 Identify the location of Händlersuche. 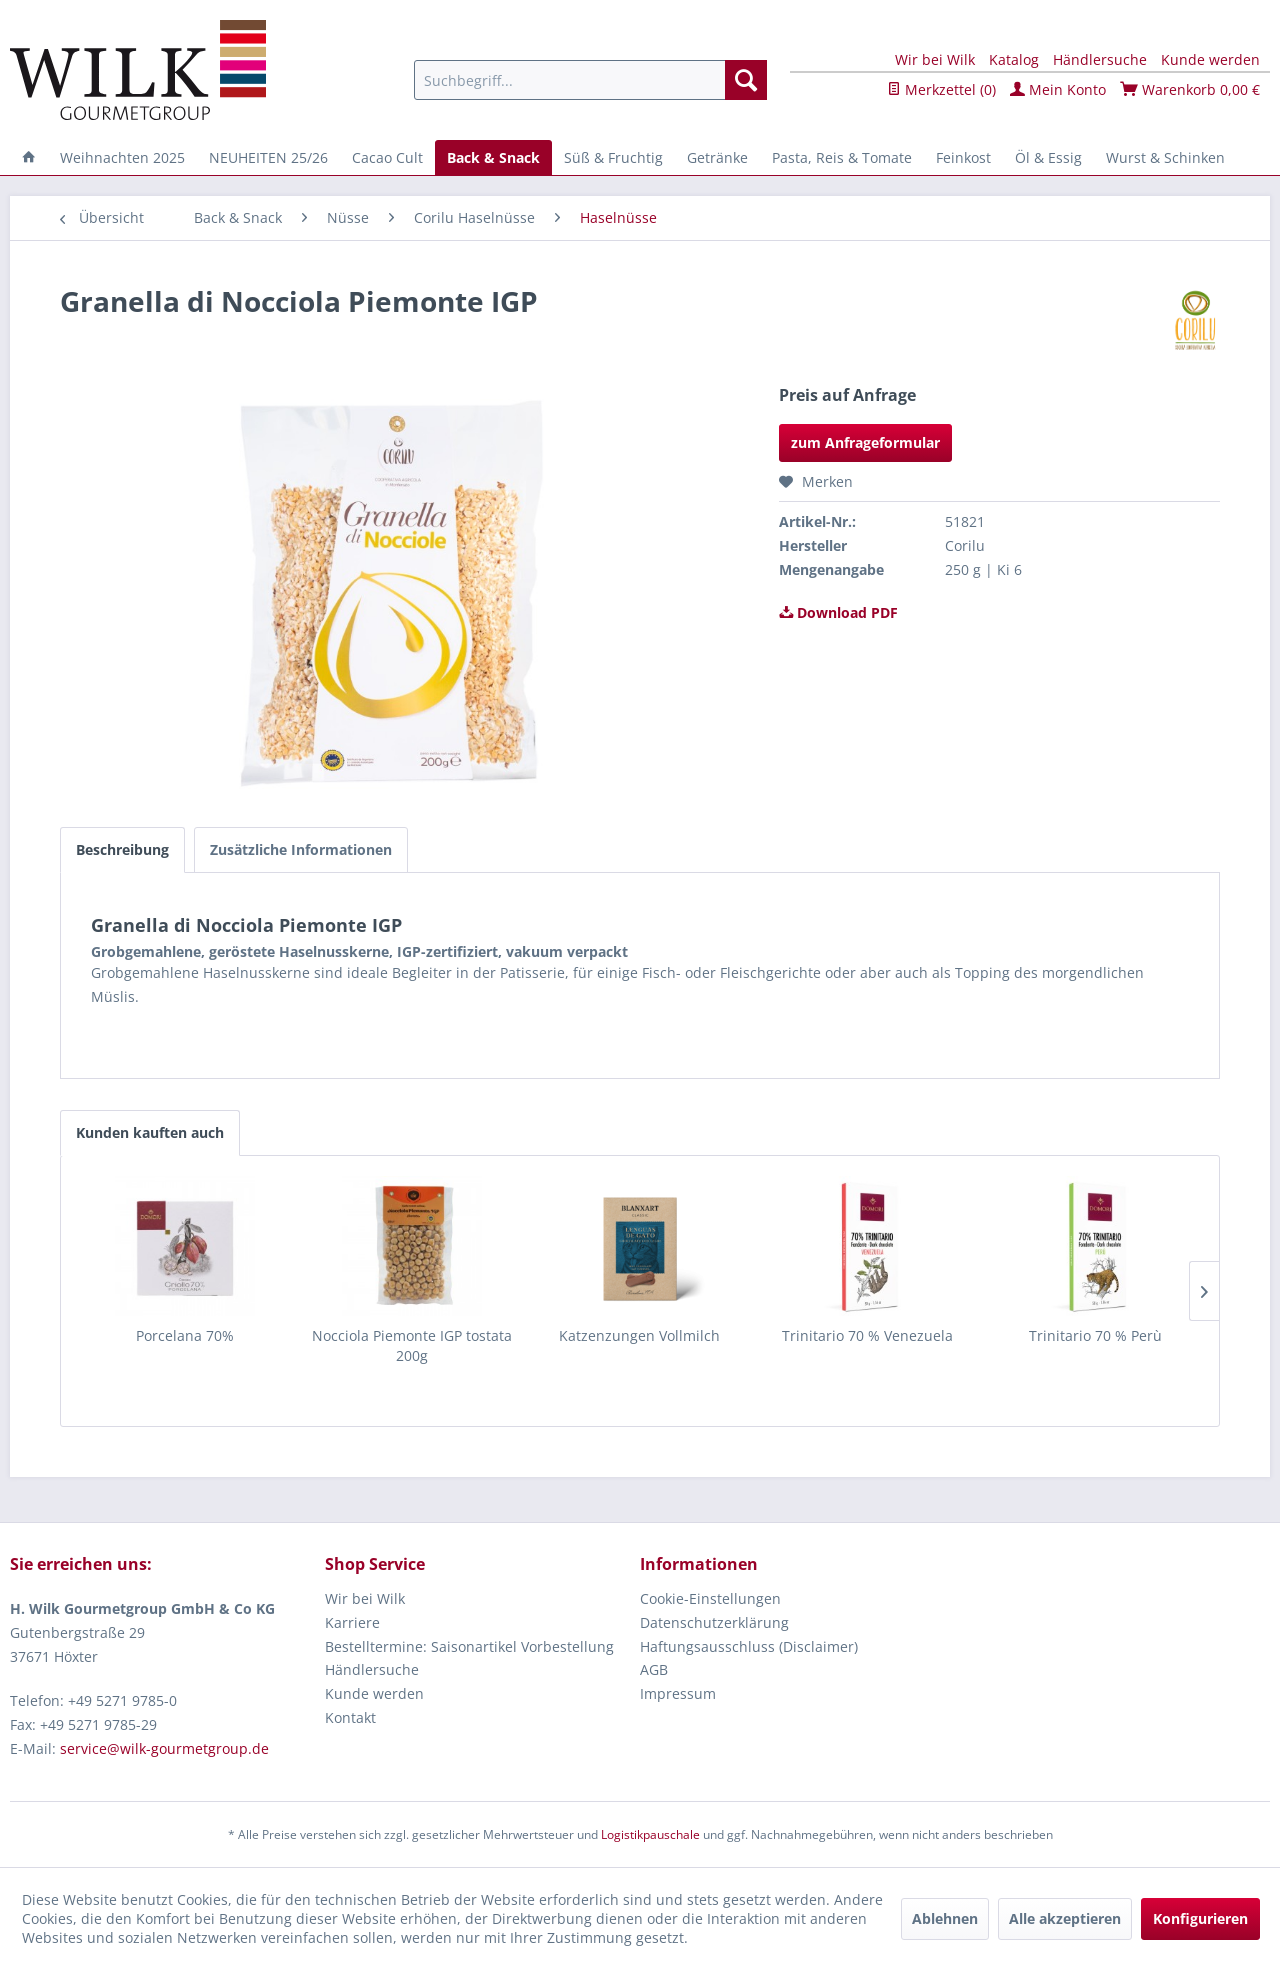
(1100, 59).